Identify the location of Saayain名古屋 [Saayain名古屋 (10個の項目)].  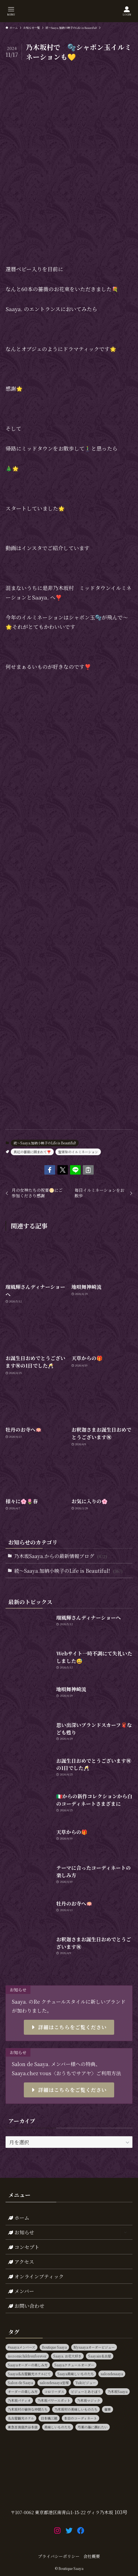
(99, 2356).